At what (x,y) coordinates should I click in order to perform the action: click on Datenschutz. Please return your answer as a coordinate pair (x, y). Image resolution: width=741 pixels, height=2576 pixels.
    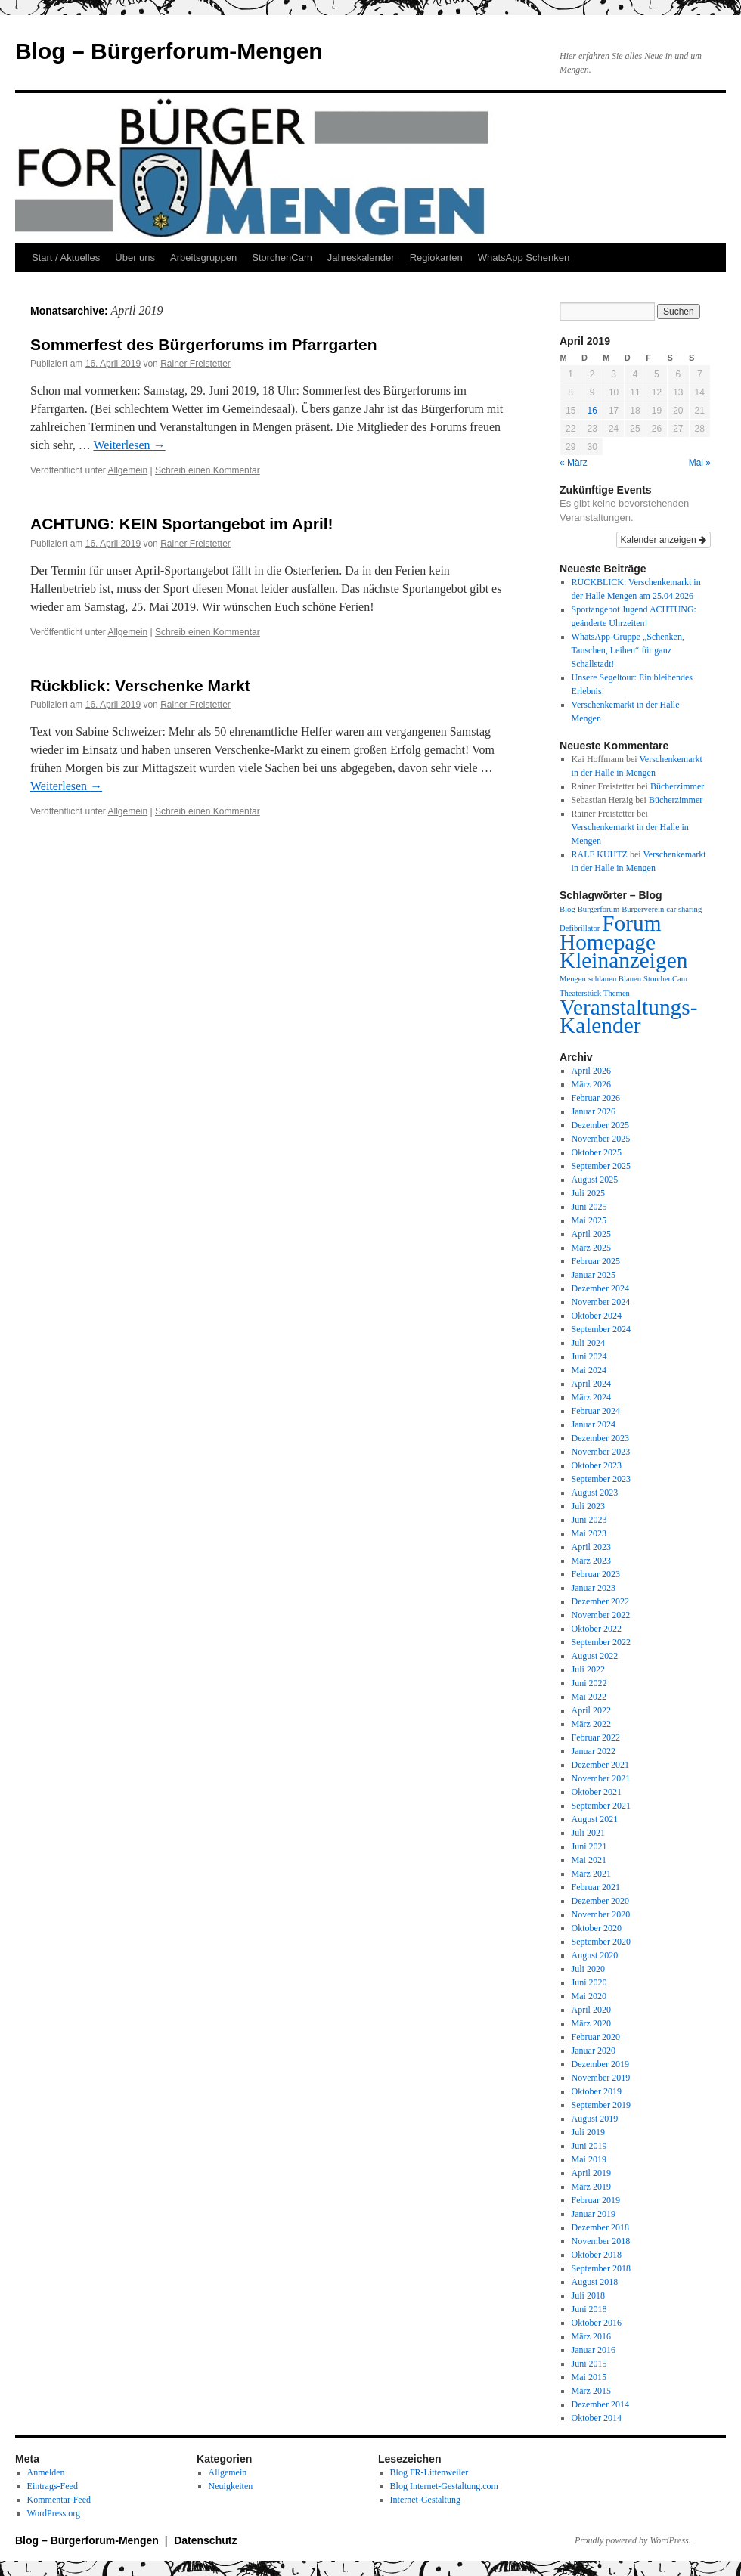
    Looking at the image, I should click on (205, 2540).